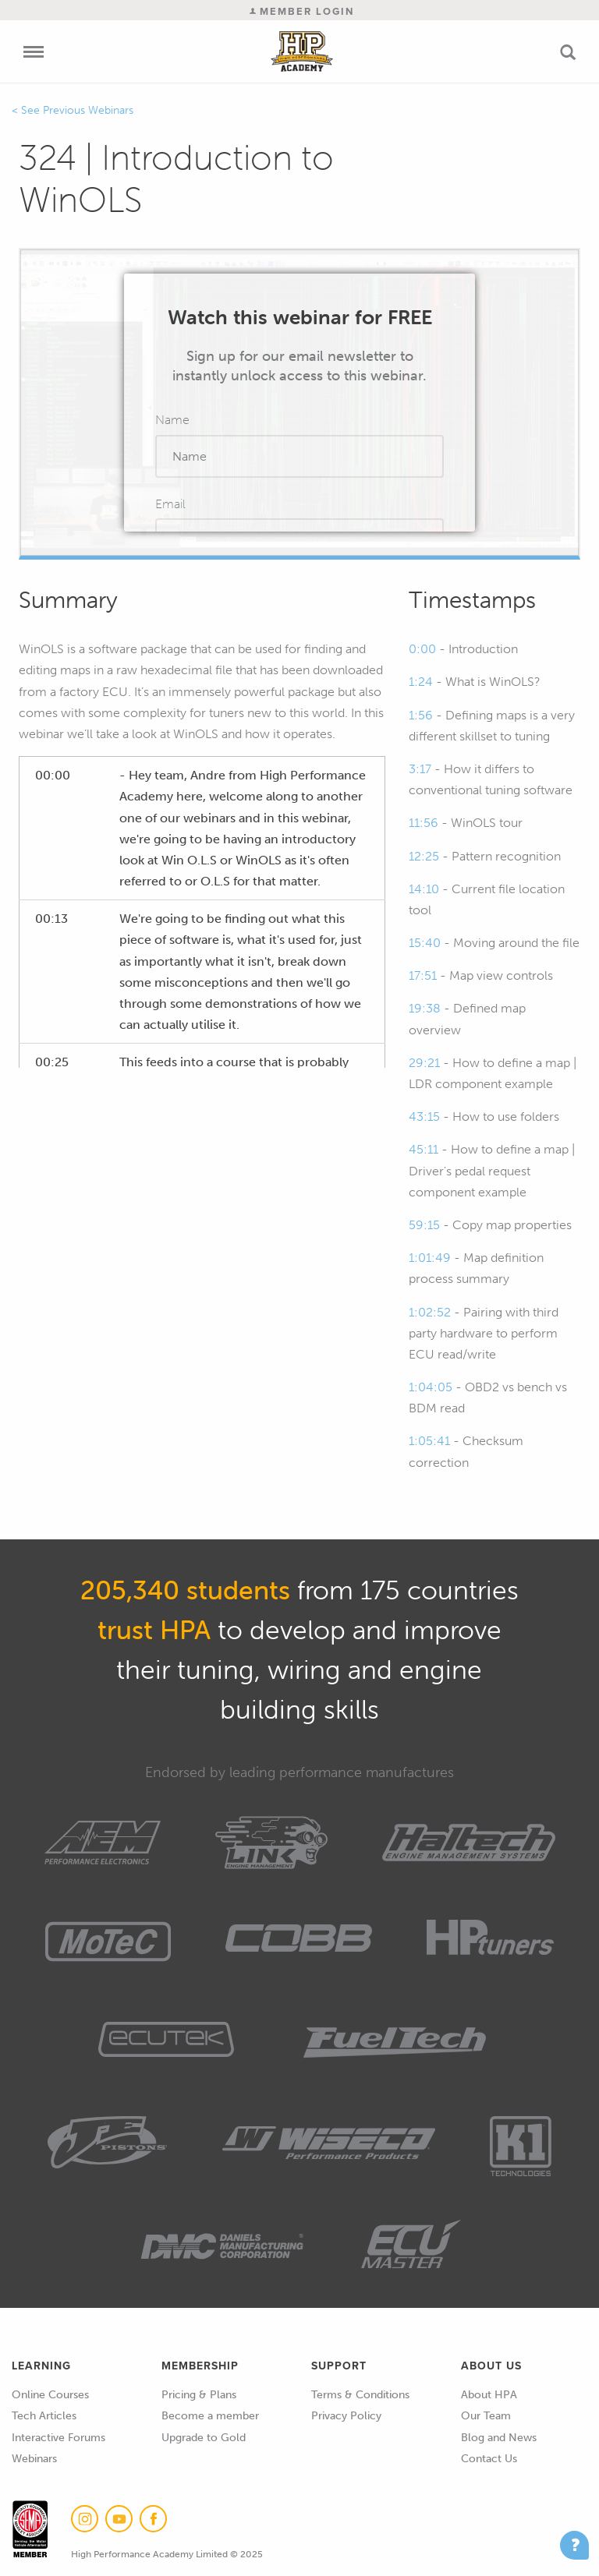  I want to click on Member Login, so click(302, 11).